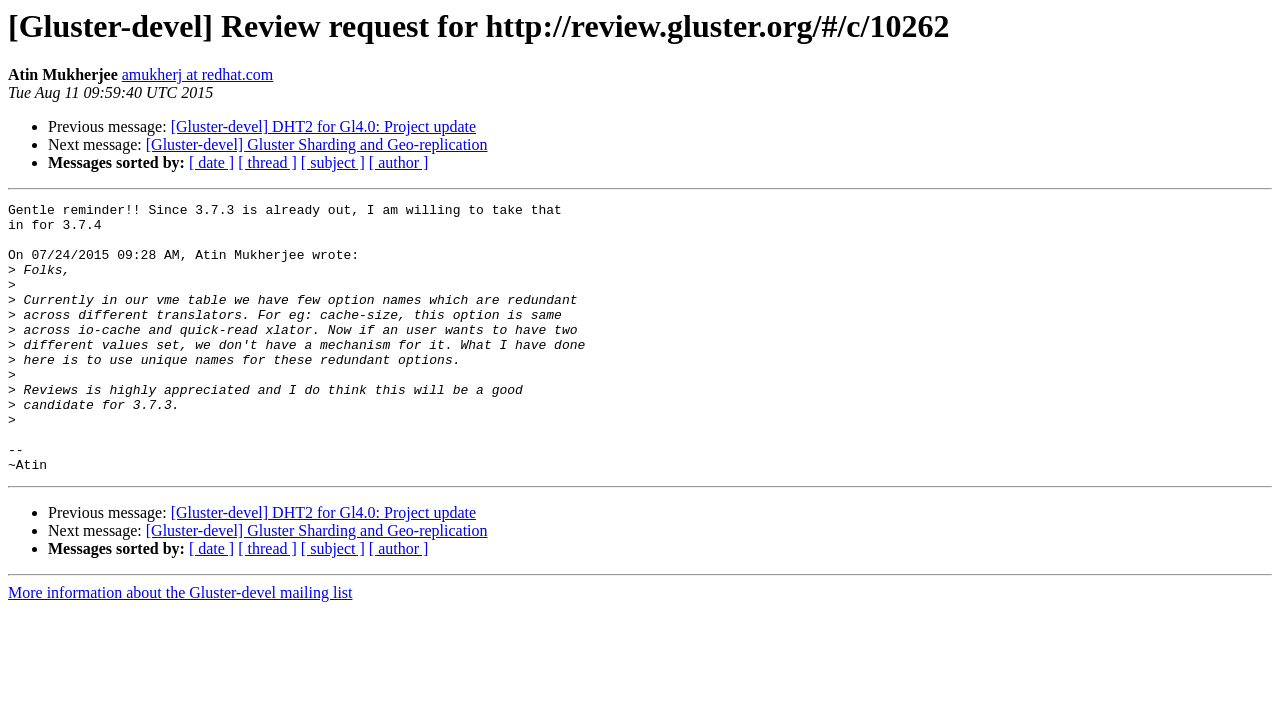 Image resolution: width=1280 pixels, height=720 pixels. What do you see at coordinates (323, 126) in the screenshot?
I see `[Gluster-devel] DHT2 for Gl4.0: Project update` at bounding box center [323, 126].